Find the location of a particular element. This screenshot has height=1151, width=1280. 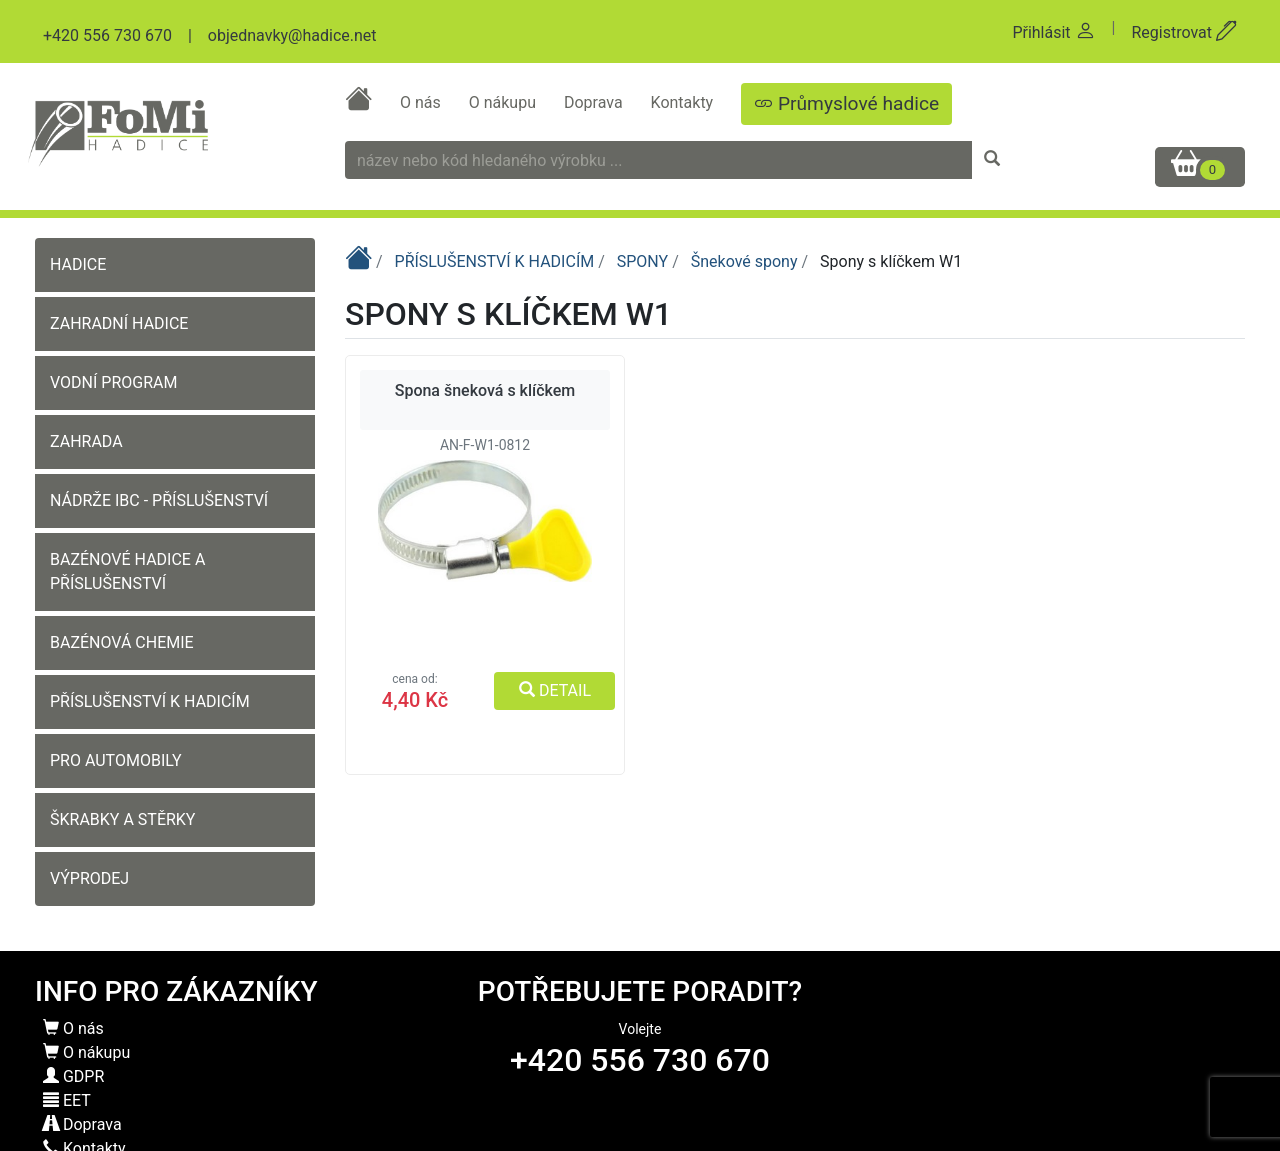

PRO AUTOMOBILY is located at coordinates (116, 760).